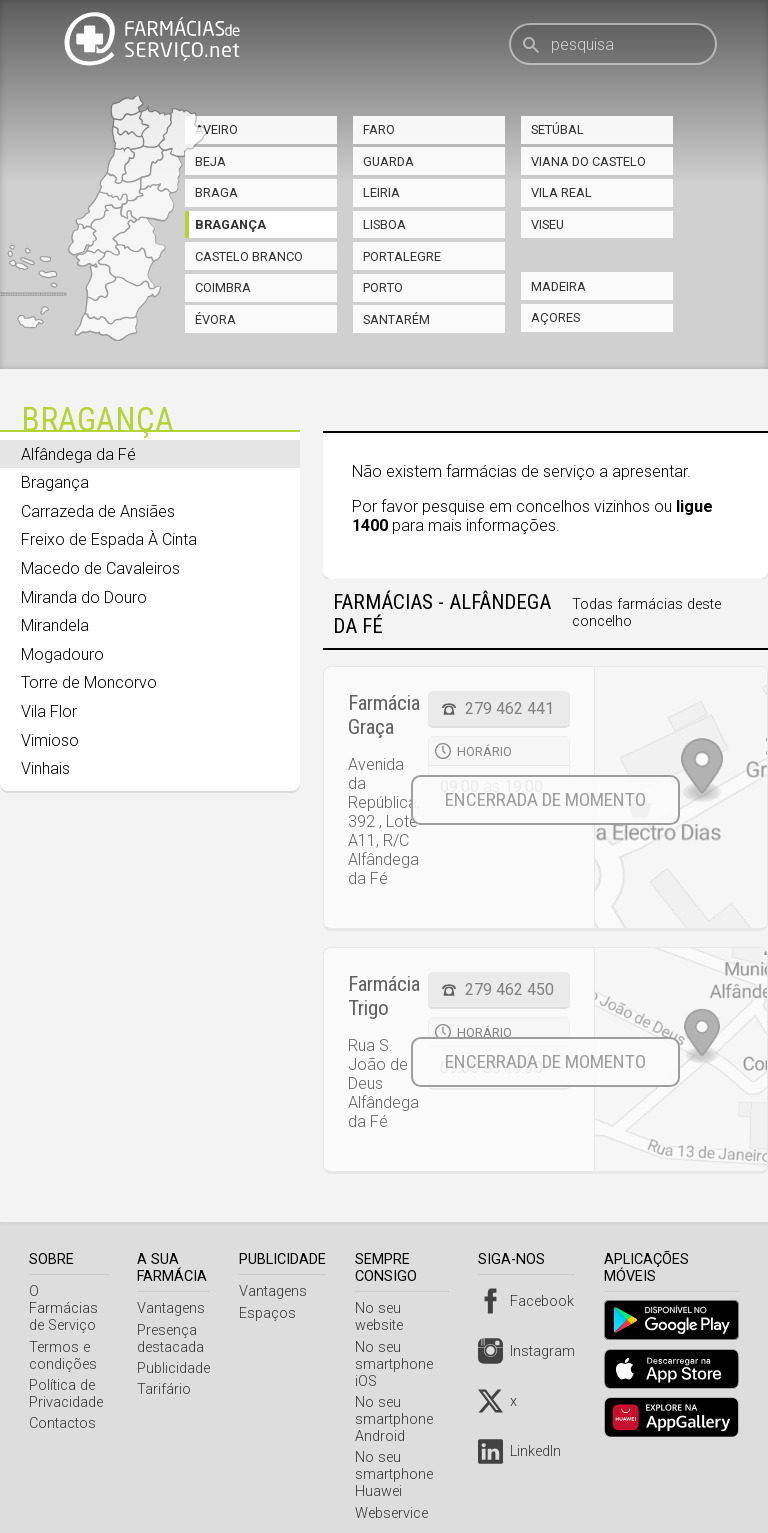 Image resolution: width=768 pixels, height=1533 pixels. I want to click on Política de Privacidade, so click(66, 1377).